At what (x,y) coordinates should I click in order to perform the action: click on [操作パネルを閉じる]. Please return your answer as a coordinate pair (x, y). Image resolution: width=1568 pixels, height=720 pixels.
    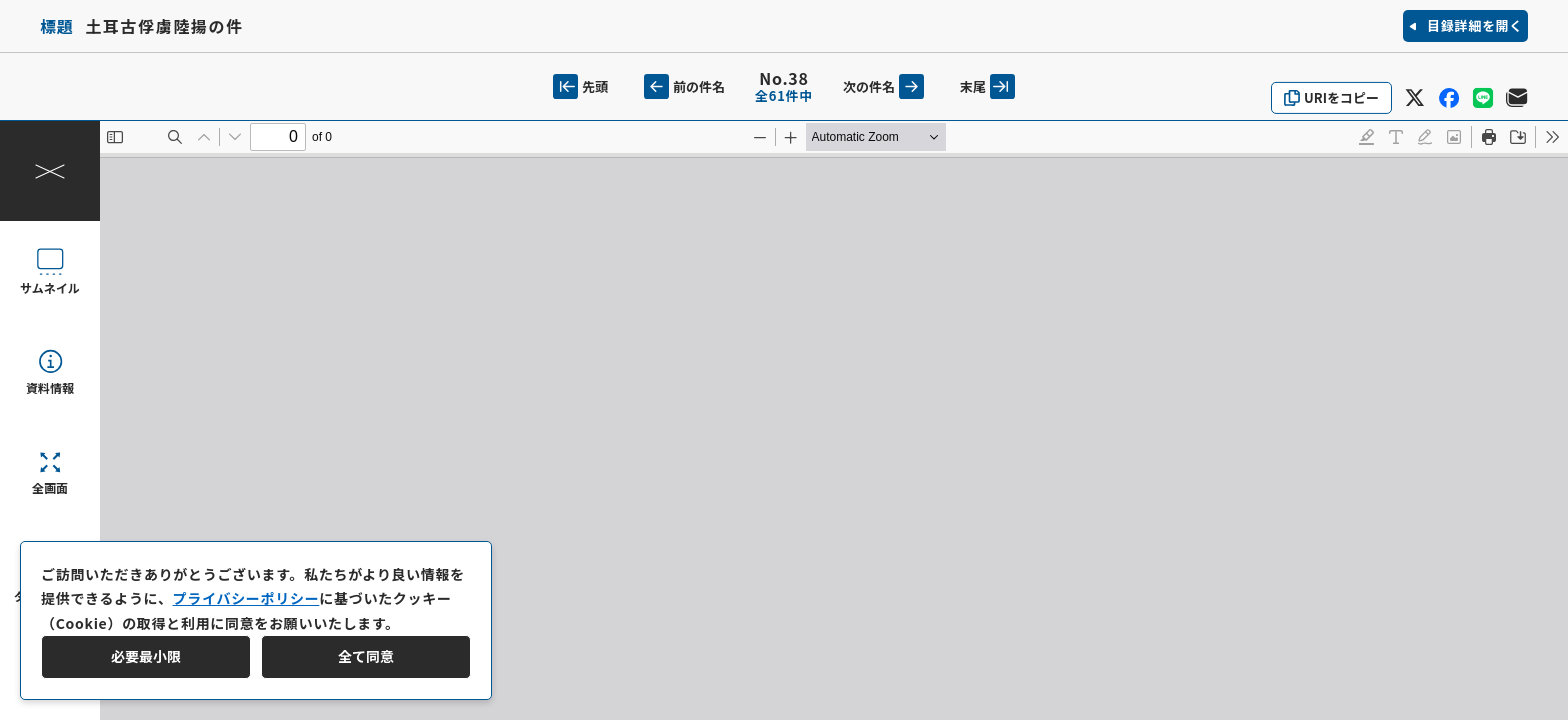
    Looking at the image, I should click on (50, 171).